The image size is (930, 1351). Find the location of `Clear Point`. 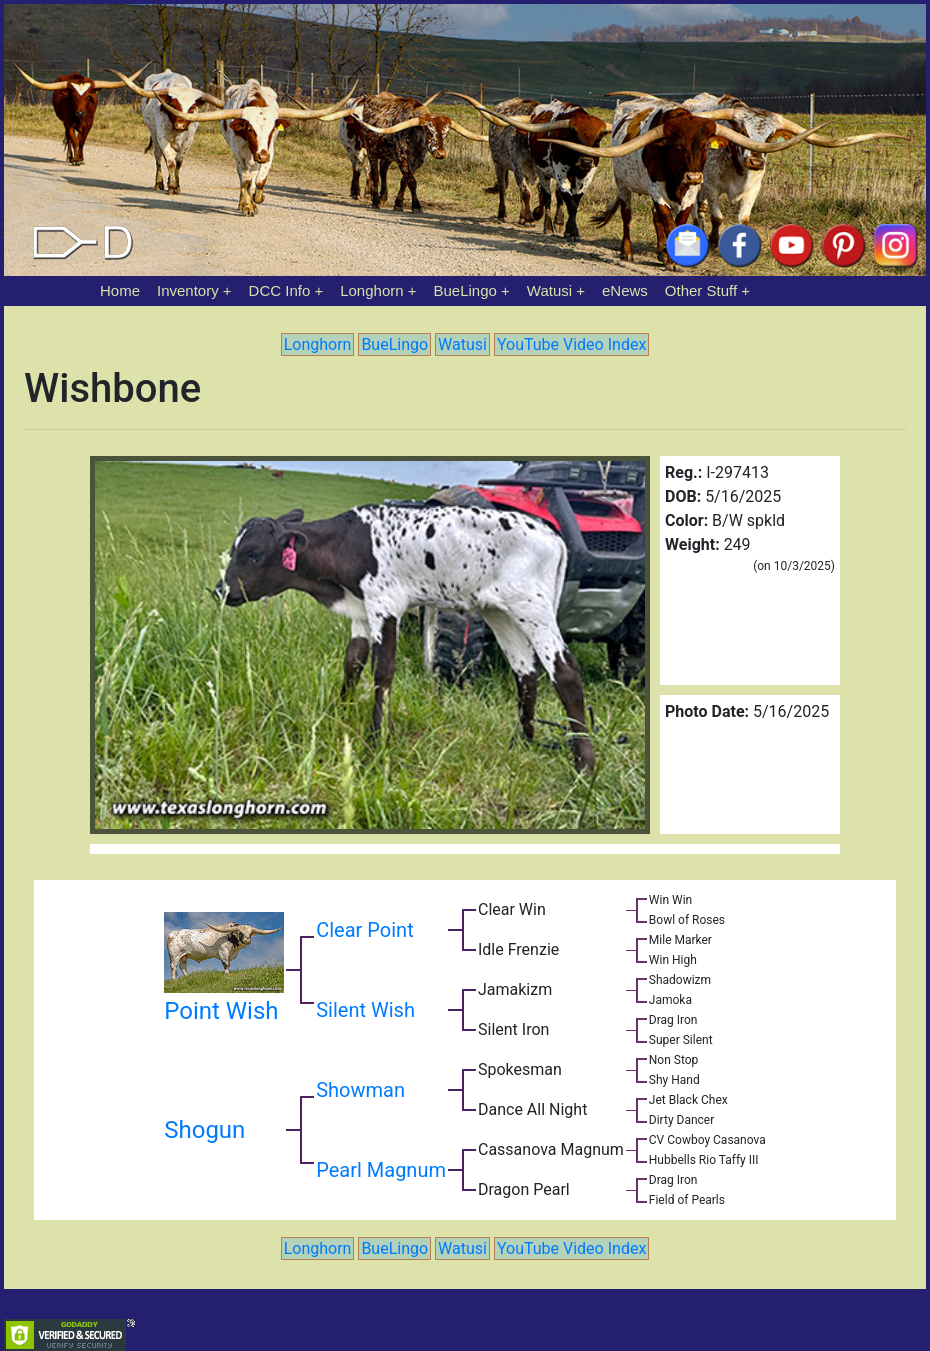

Clear Point is located at coordinates (364, 930).